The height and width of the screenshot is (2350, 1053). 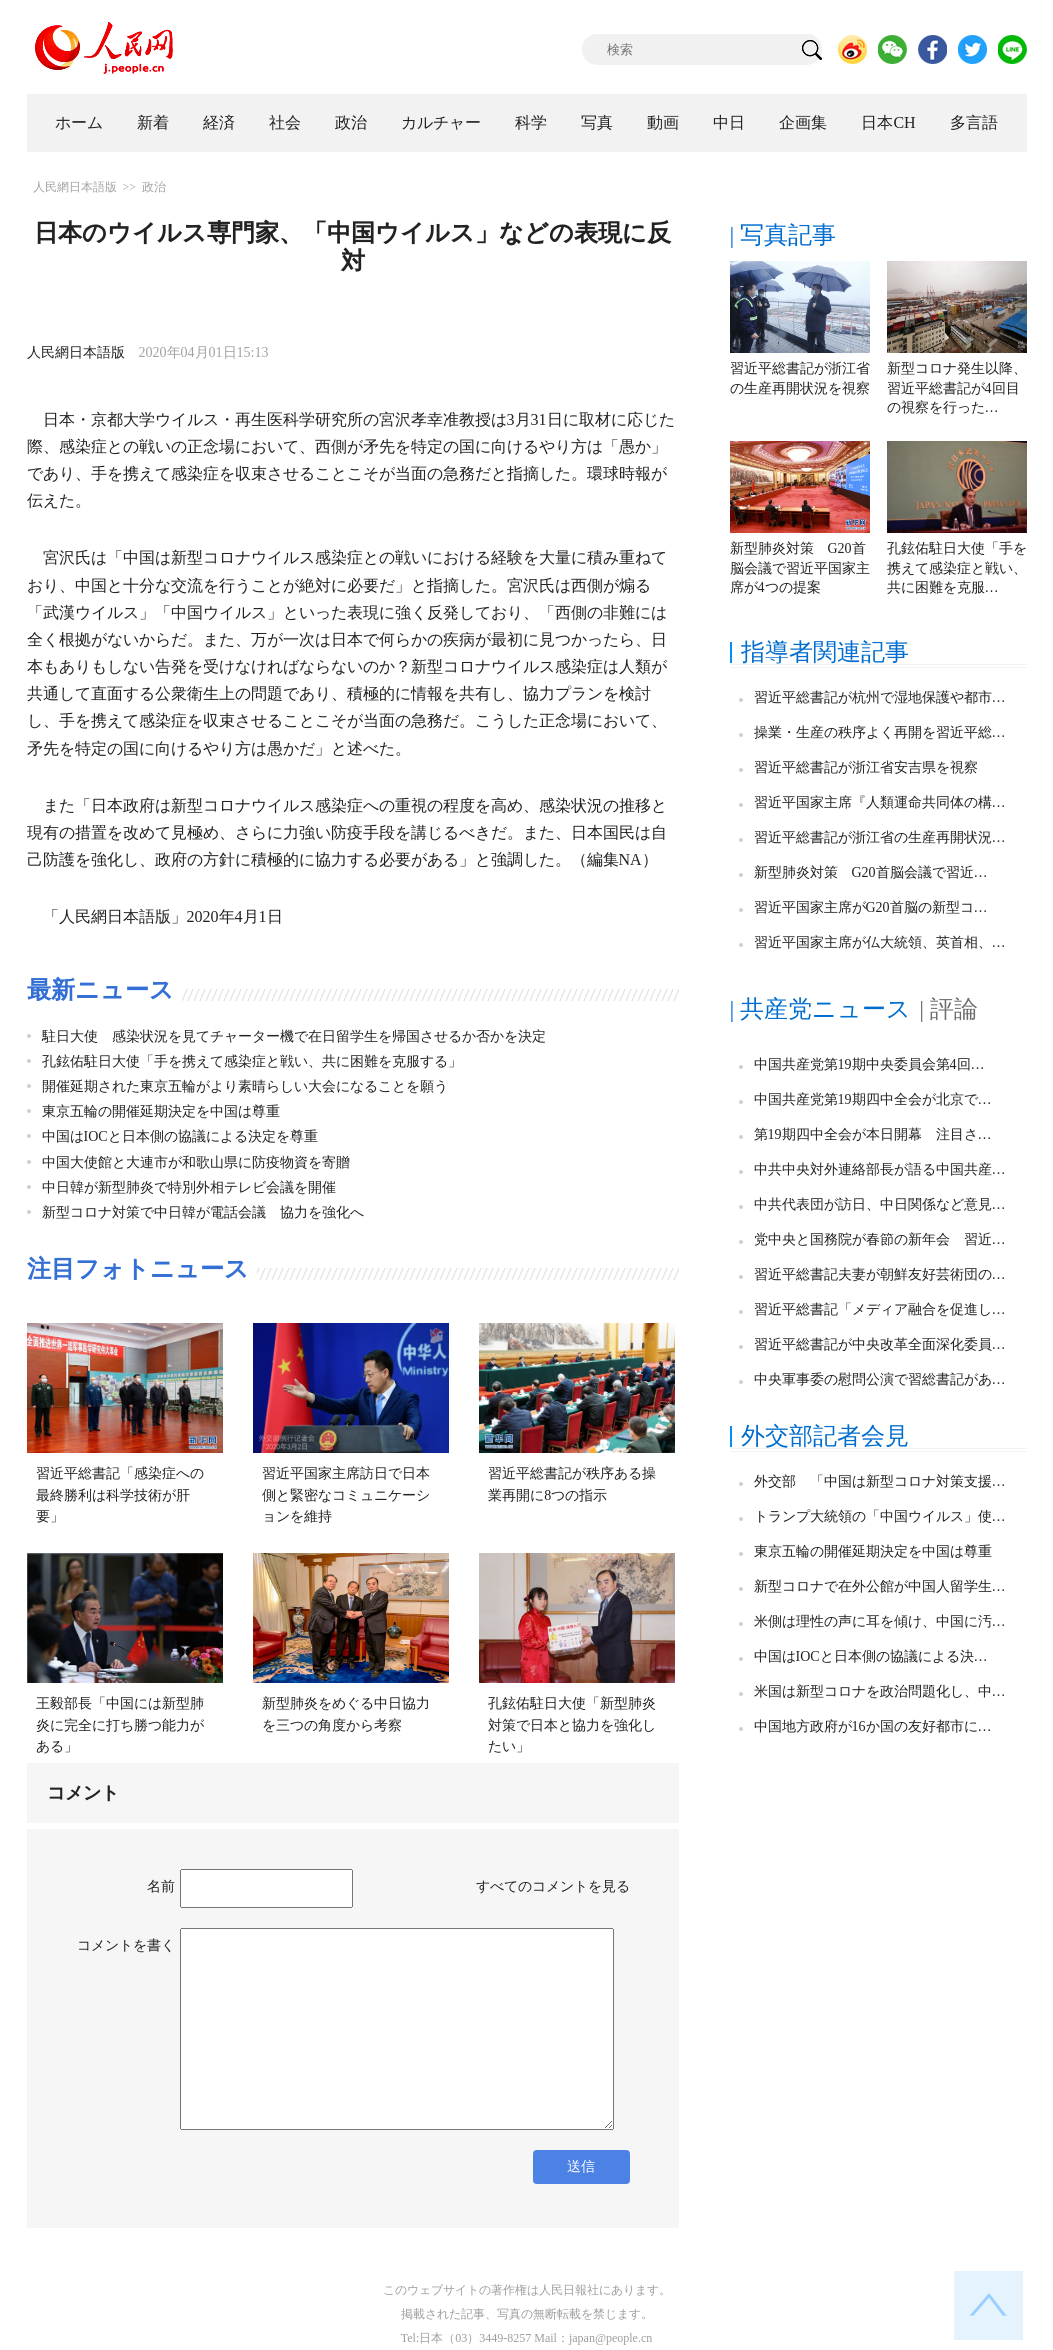 I want to click on 中国はIOCと日本側の協議による決定を尊重, so click(x=180, y=1136).